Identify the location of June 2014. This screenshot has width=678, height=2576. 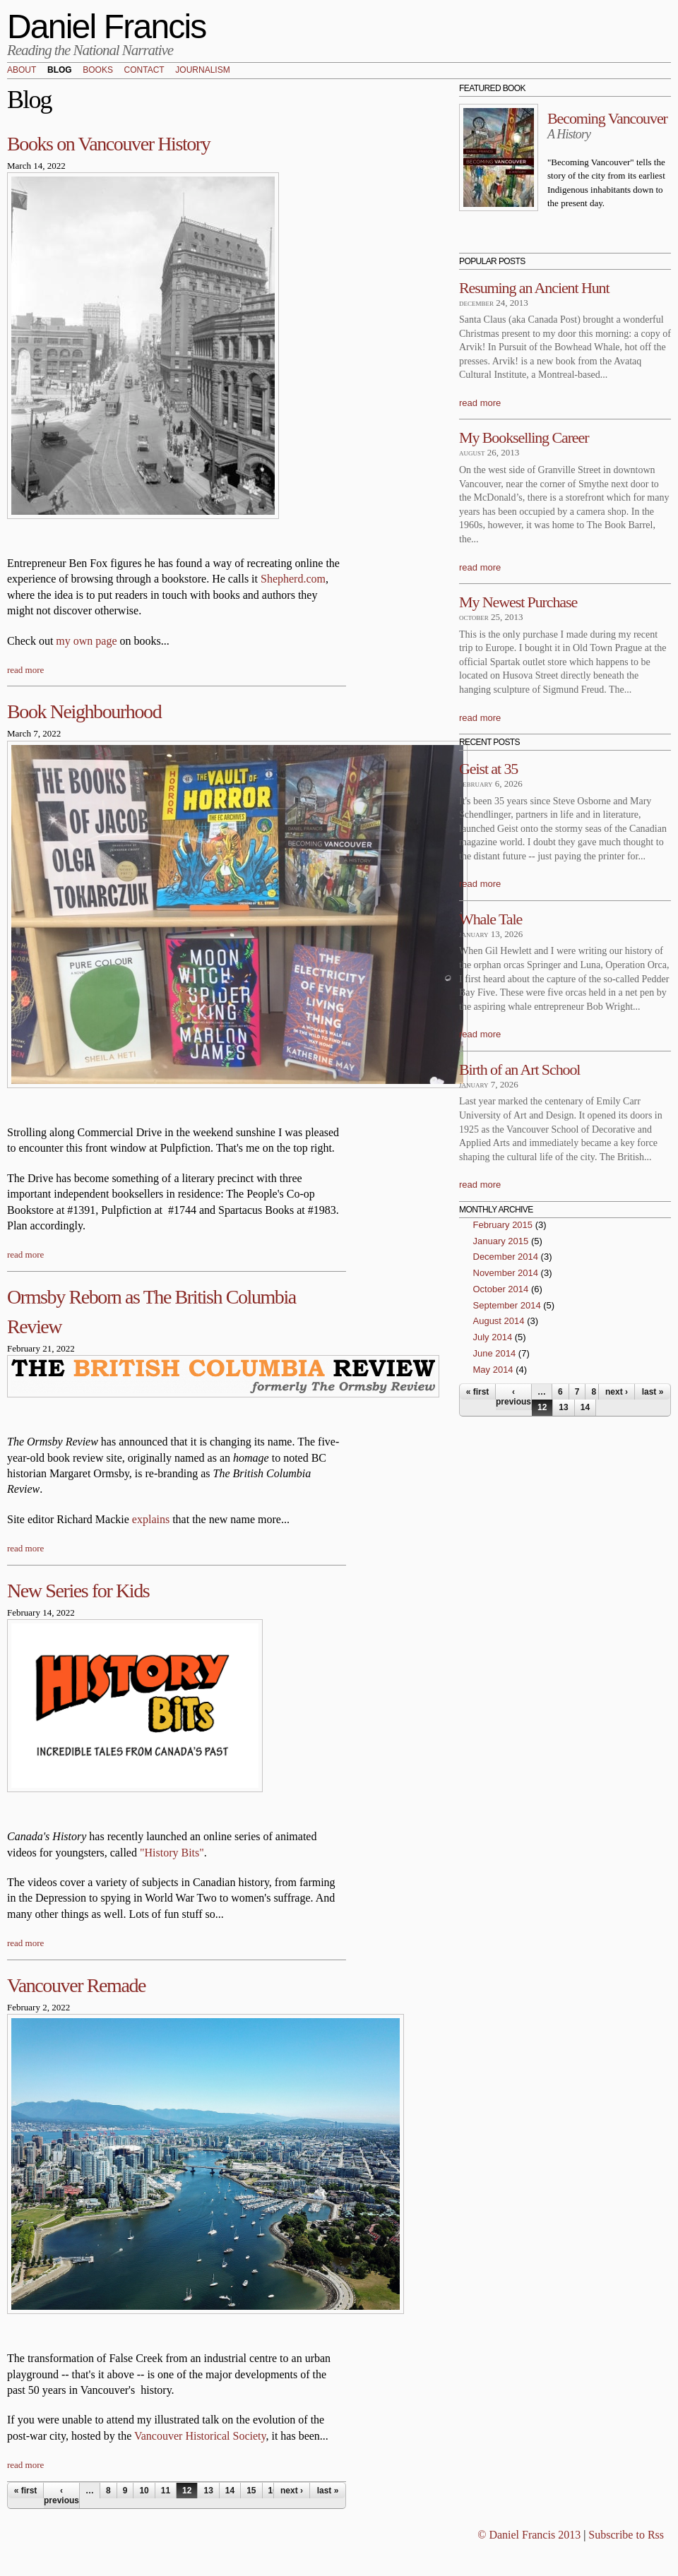
(494, 1353).